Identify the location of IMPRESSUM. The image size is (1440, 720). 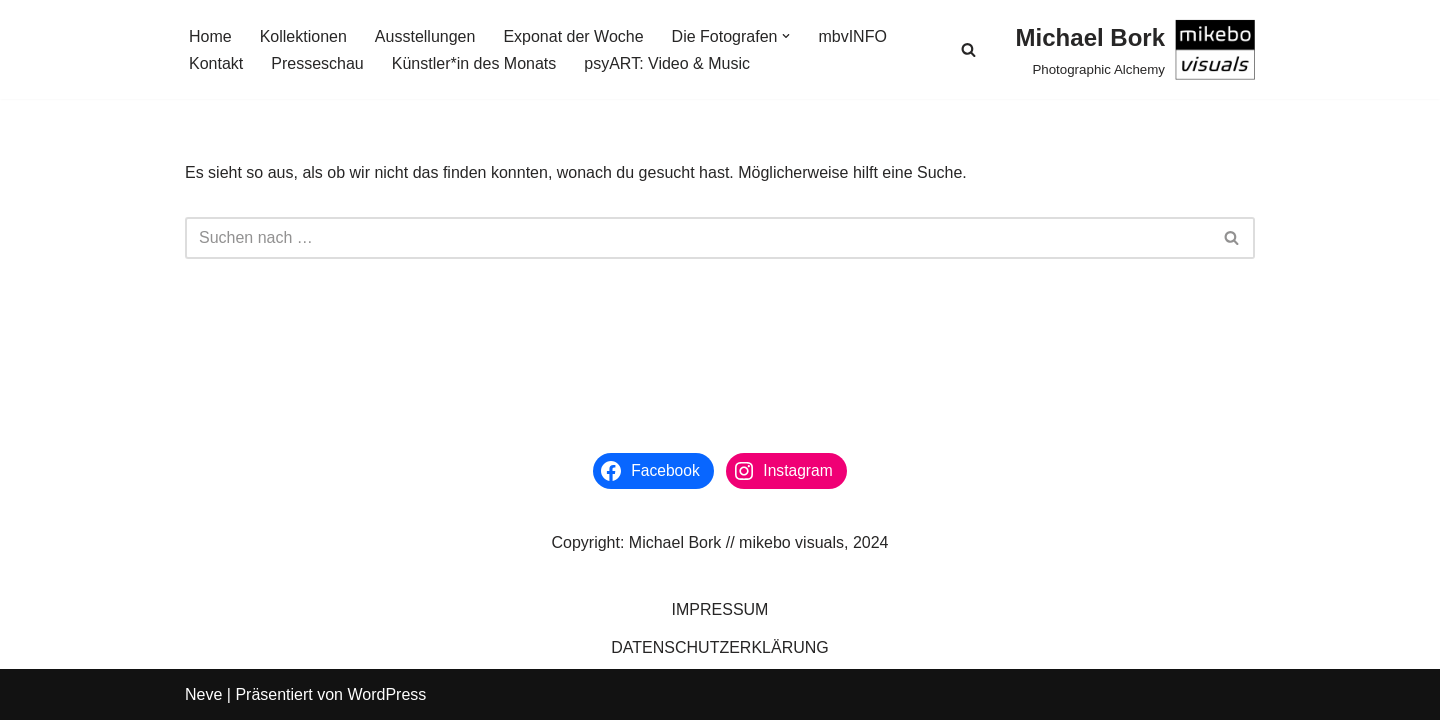
(720, 609).